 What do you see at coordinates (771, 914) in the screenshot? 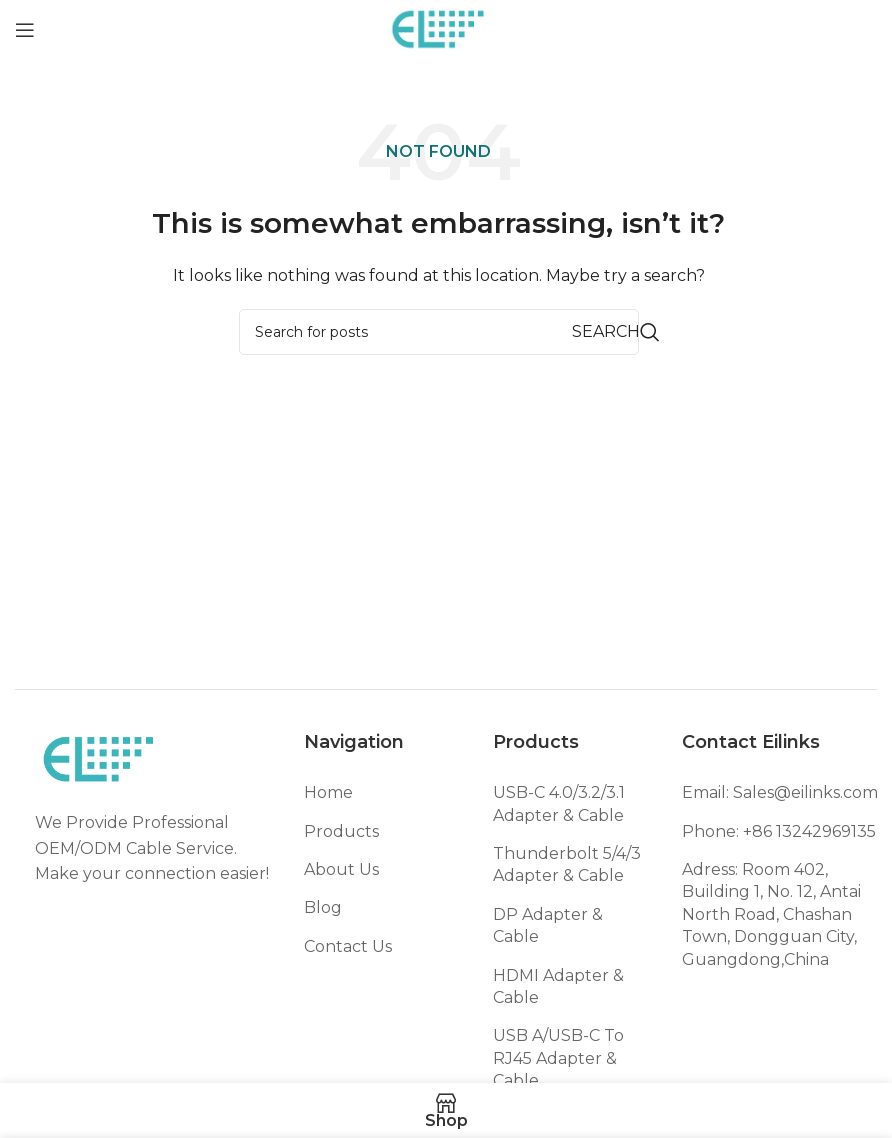
I see `Adress: Room 402, Building 1, No. 12, Antai North Road, Chashan Town, Dongguan City, Guangdong,China` at bounding box center [771, 914].